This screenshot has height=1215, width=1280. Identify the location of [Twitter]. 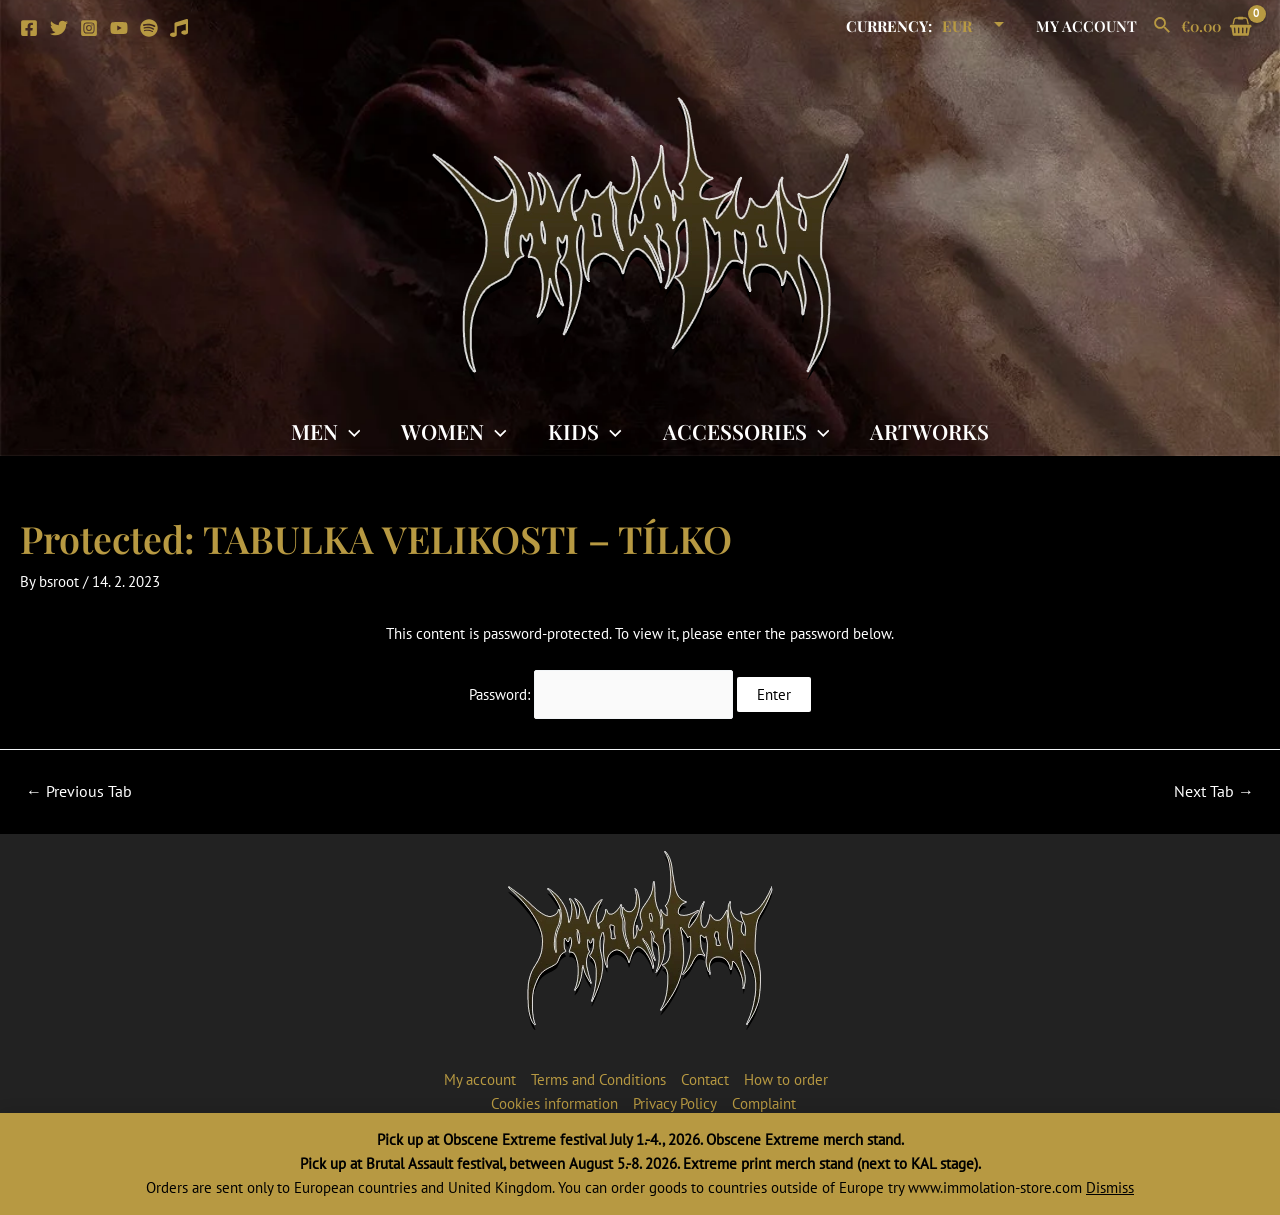
(59, 28).